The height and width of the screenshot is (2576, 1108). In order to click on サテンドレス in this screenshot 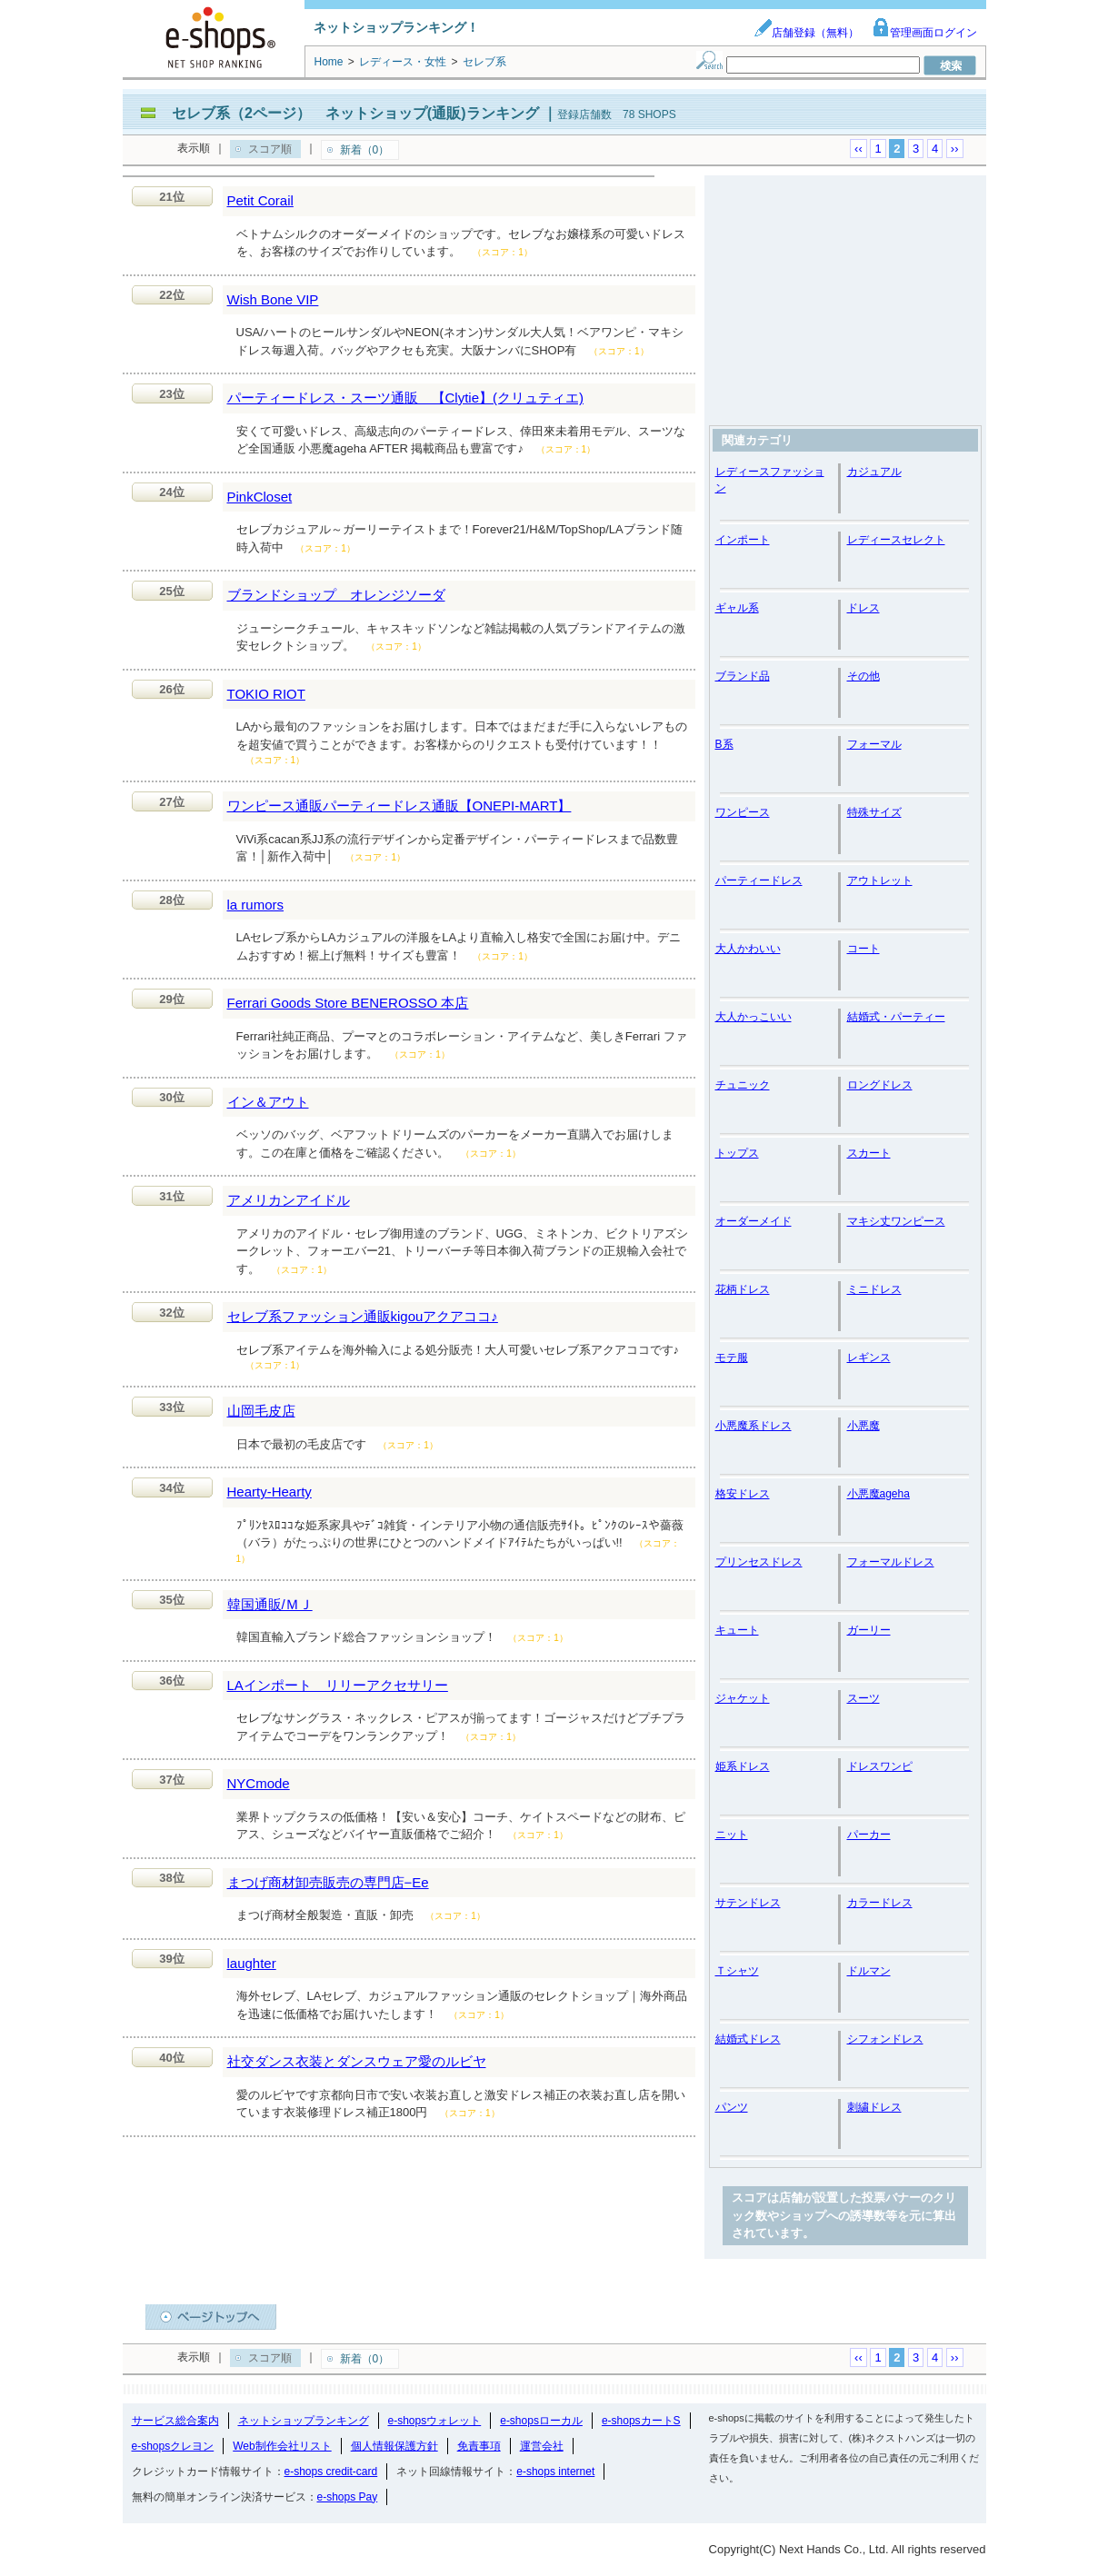, I will do `click(748, 1902)`.